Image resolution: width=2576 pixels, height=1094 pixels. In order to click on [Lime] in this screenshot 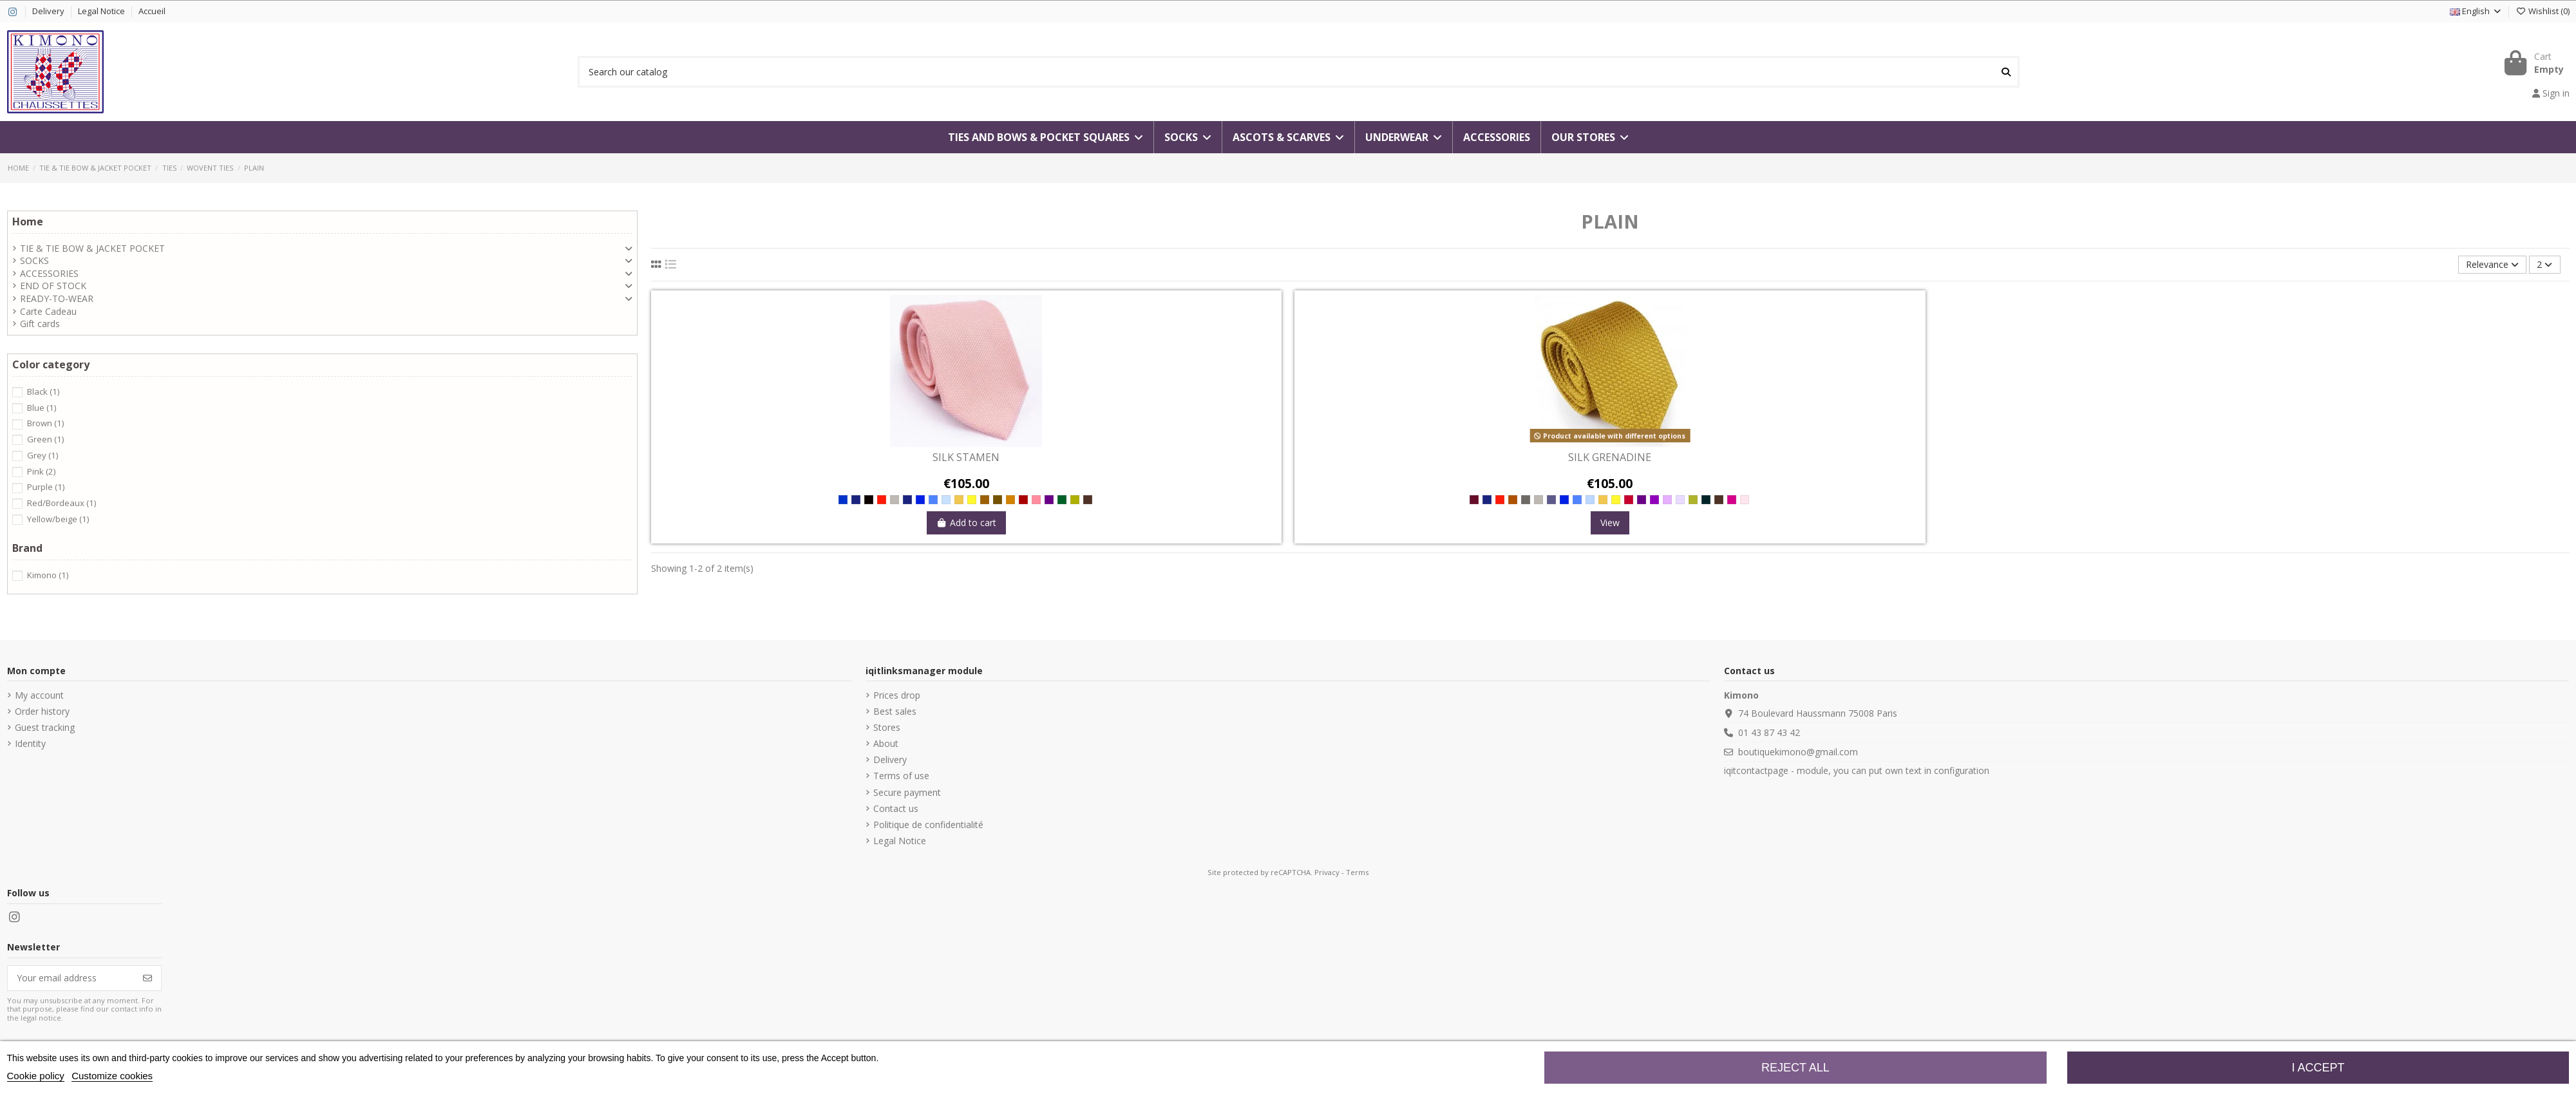, I will do `click(971, 500)`.